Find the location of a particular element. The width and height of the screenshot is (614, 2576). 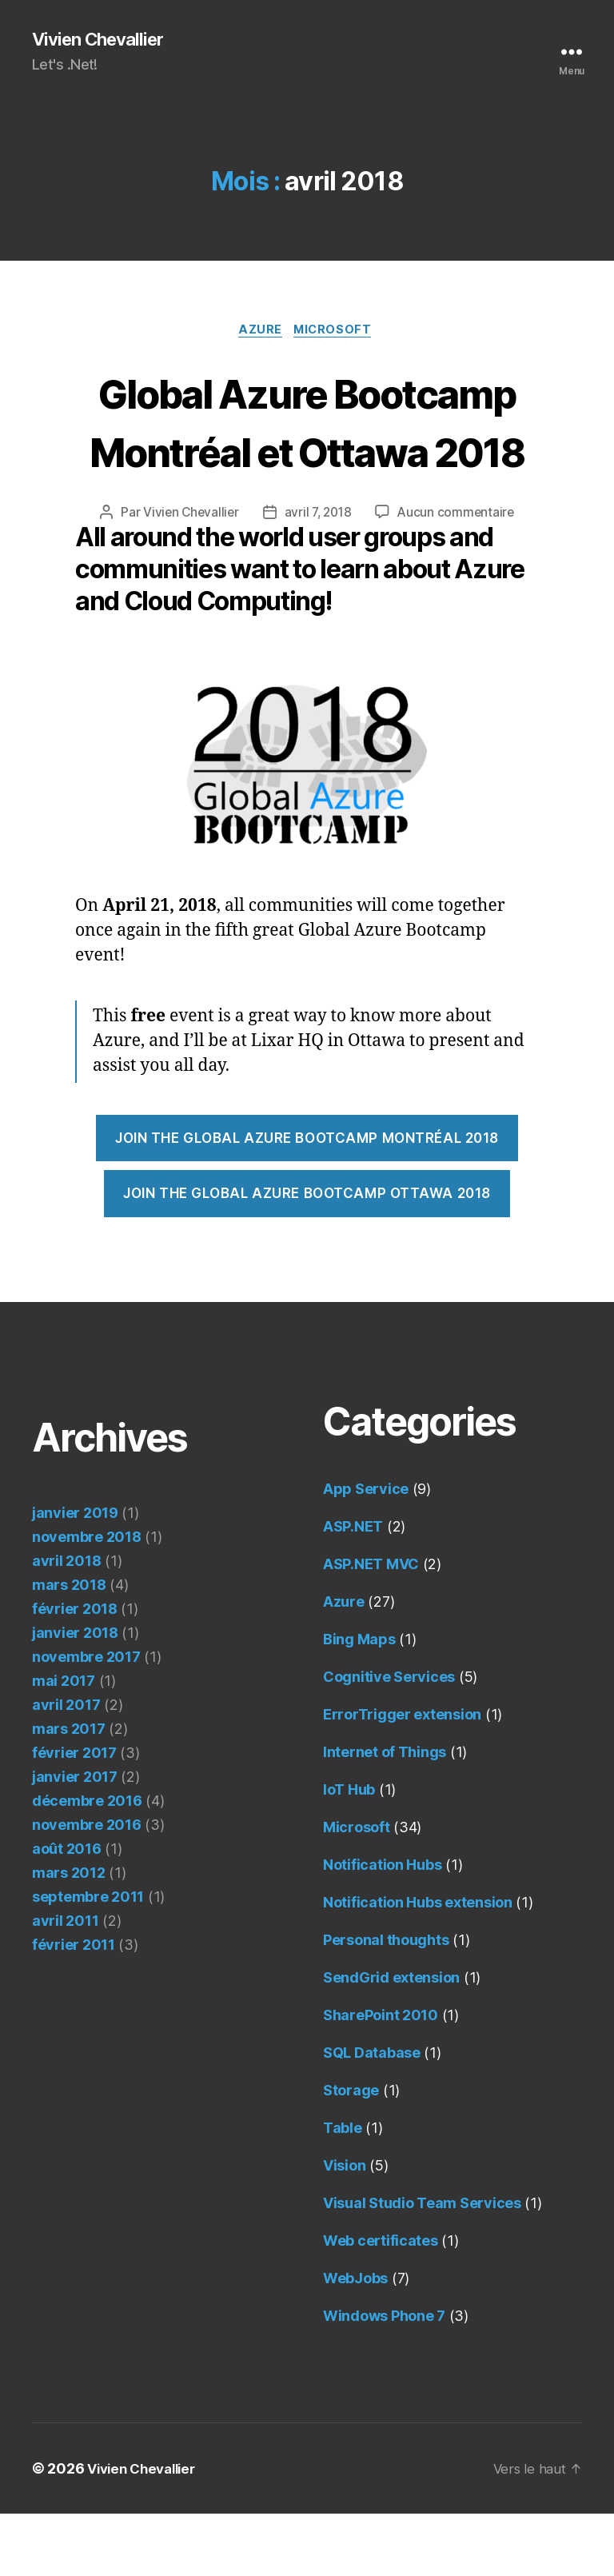

février 2011 is located at coordinates (73, 2007).